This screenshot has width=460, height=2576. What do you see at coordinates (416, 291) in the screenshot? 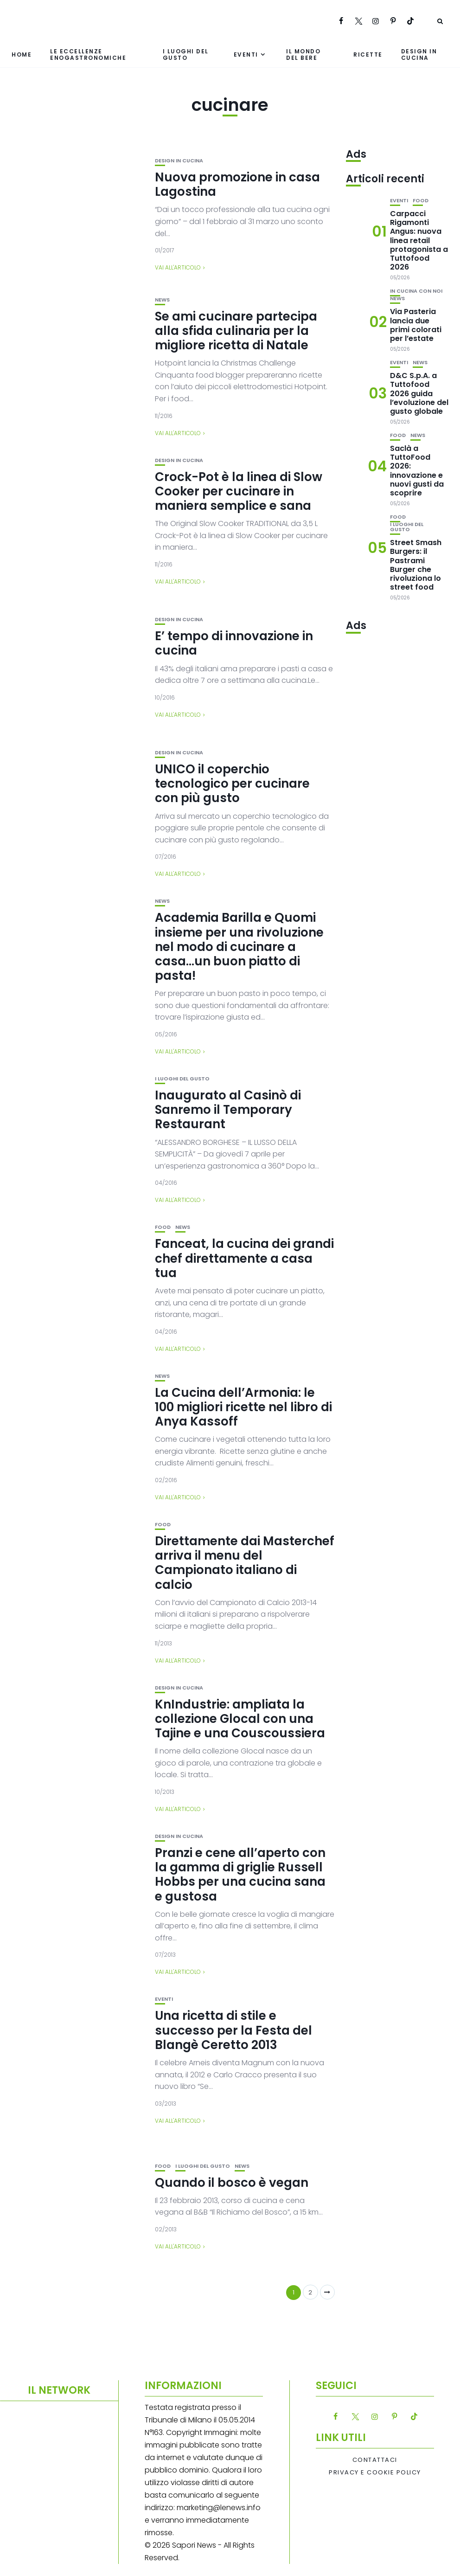
I see `In cucina con noi` at bounding box center [416, 291].